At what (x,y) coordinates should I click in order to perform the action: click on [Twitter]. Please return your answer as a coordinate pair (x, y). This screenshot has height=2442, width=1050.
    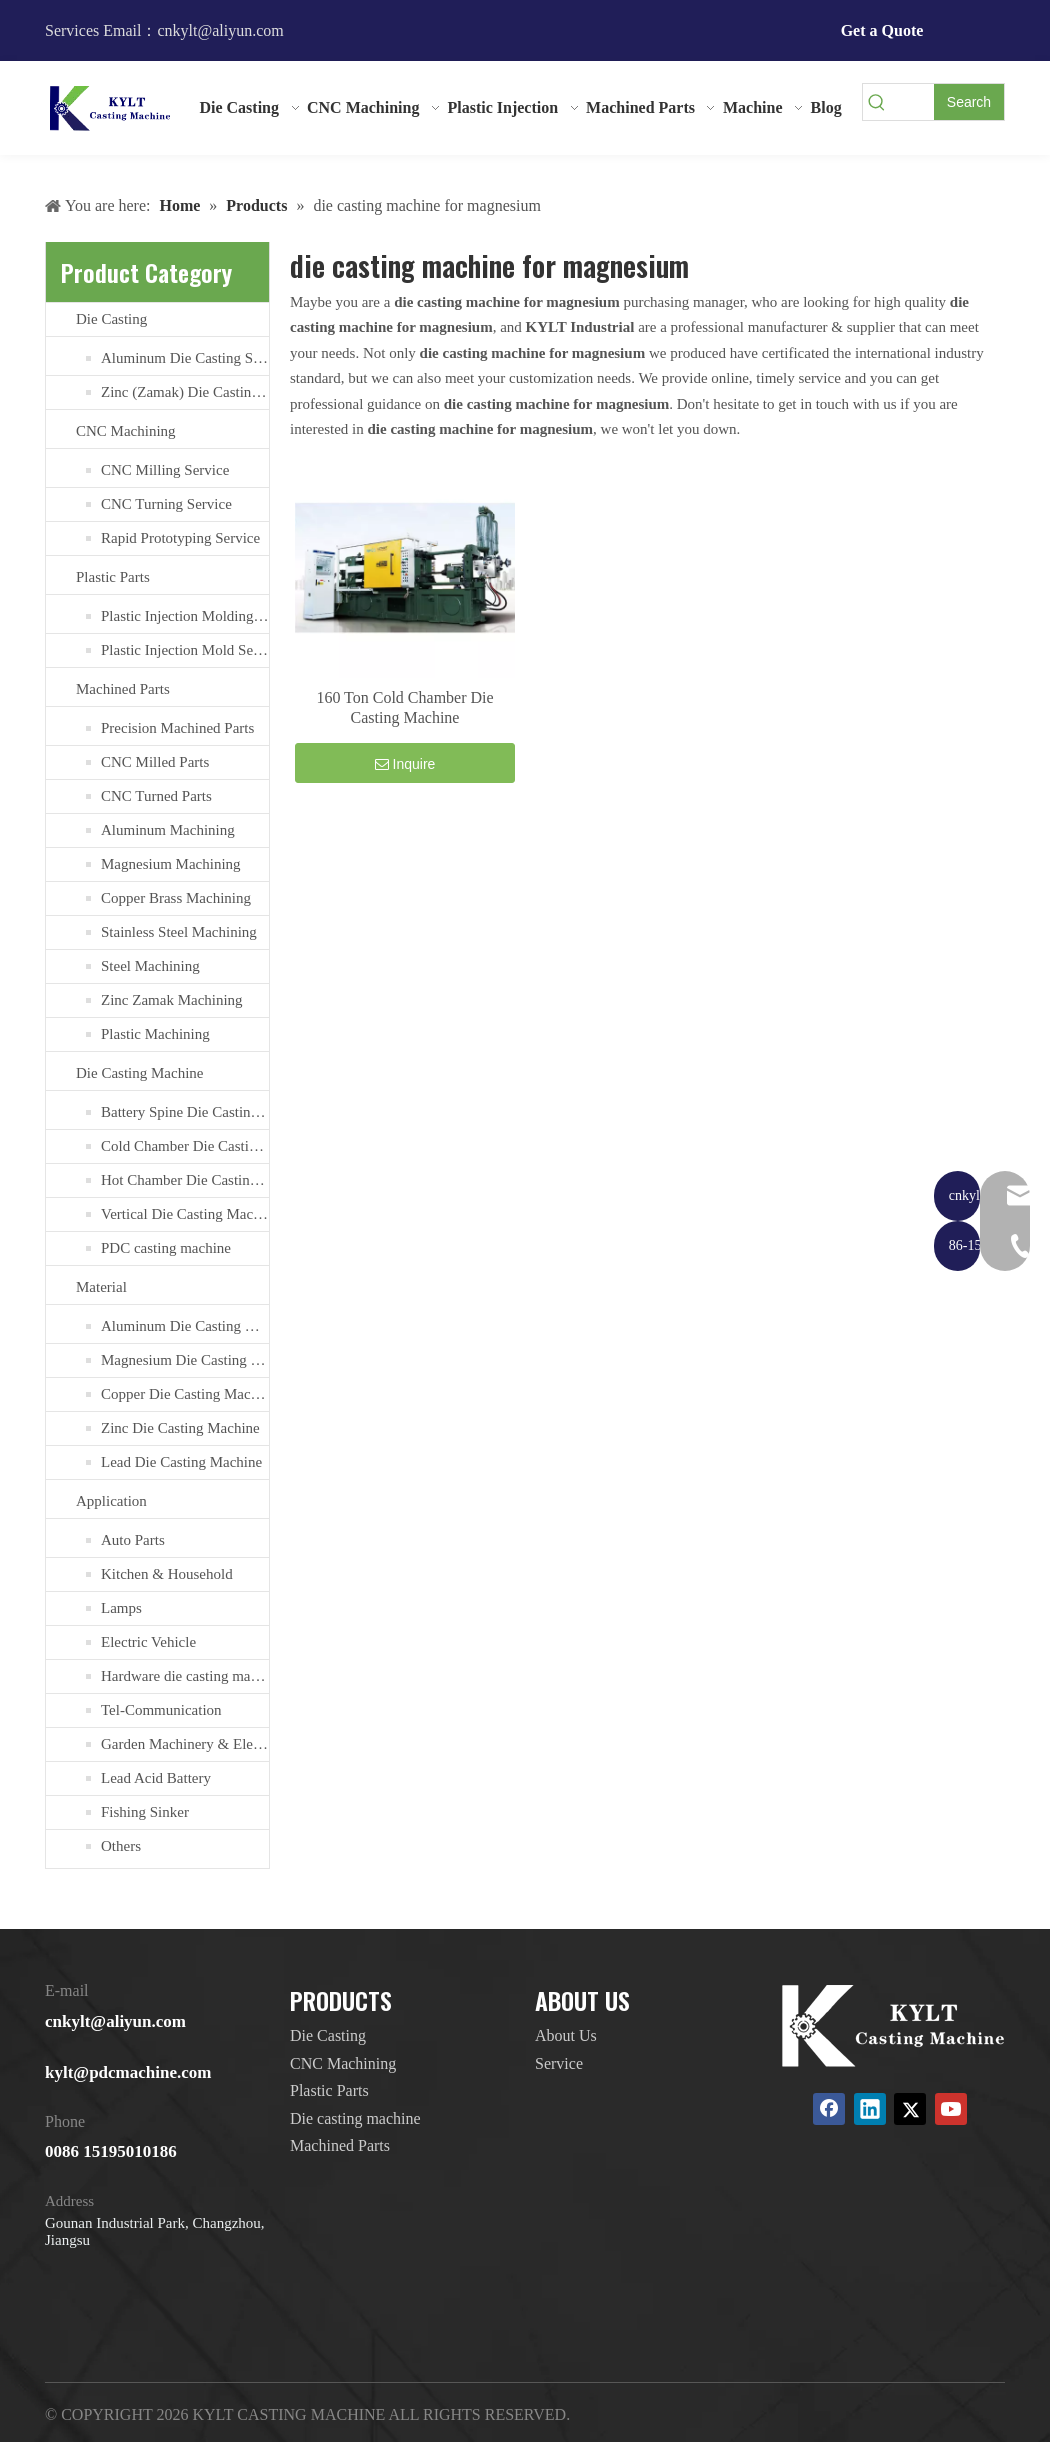
    Looking at the image, I should click on (910, 2109).